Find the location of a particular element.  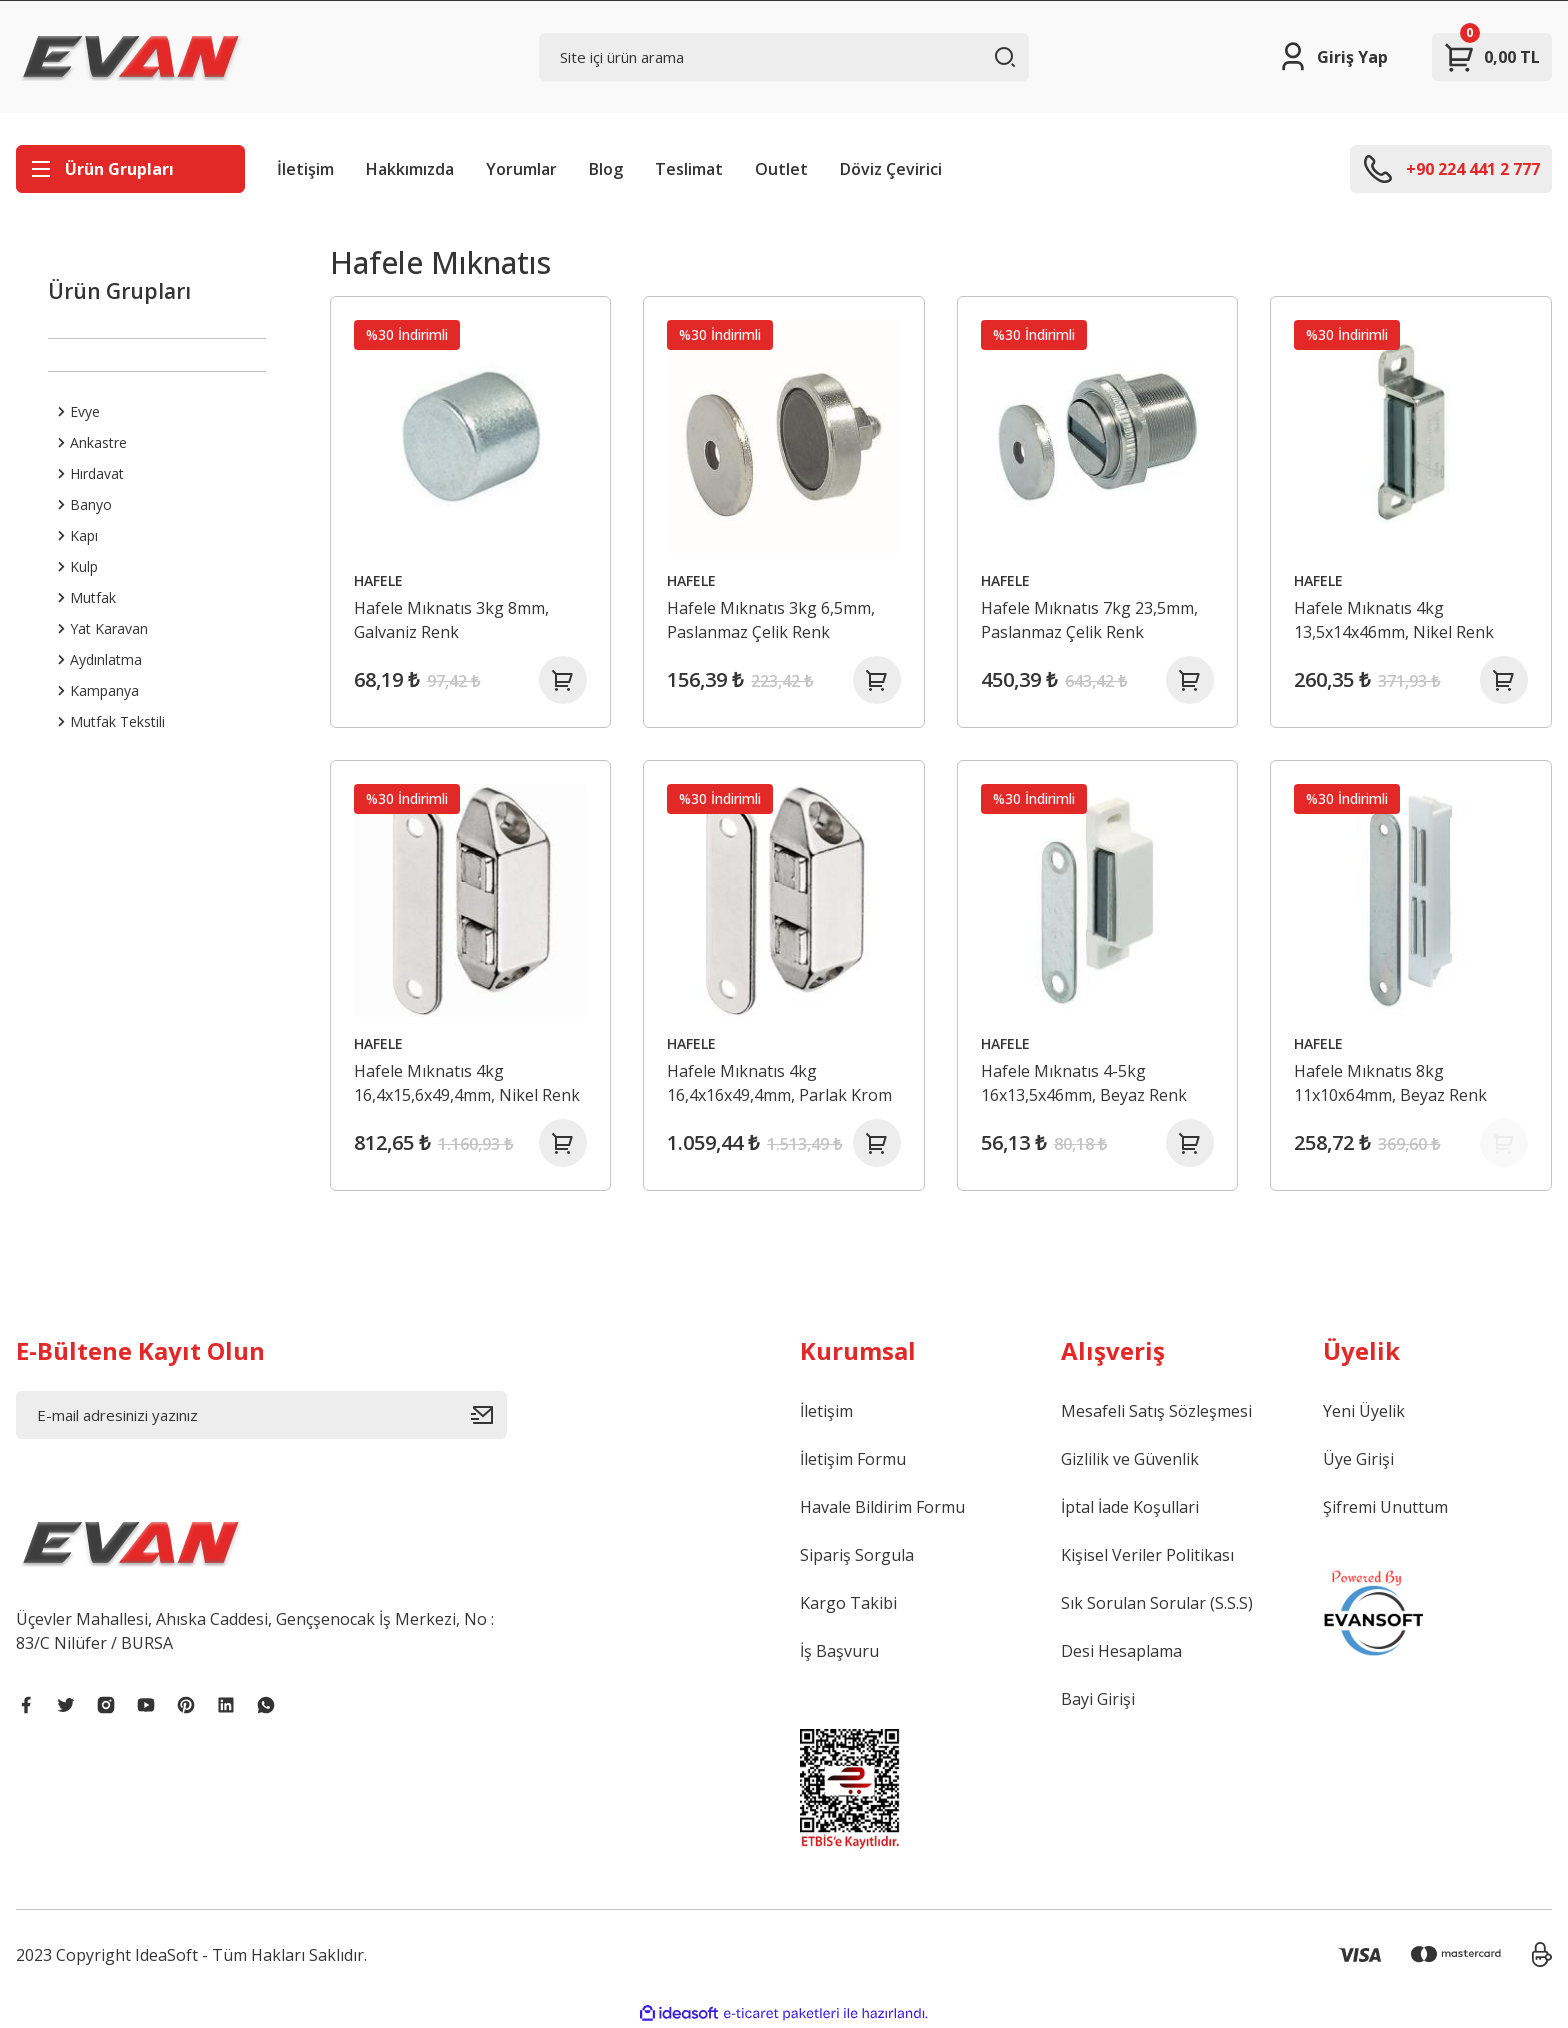

Sipariş Sorgula is located at coordinates (857, 1555).